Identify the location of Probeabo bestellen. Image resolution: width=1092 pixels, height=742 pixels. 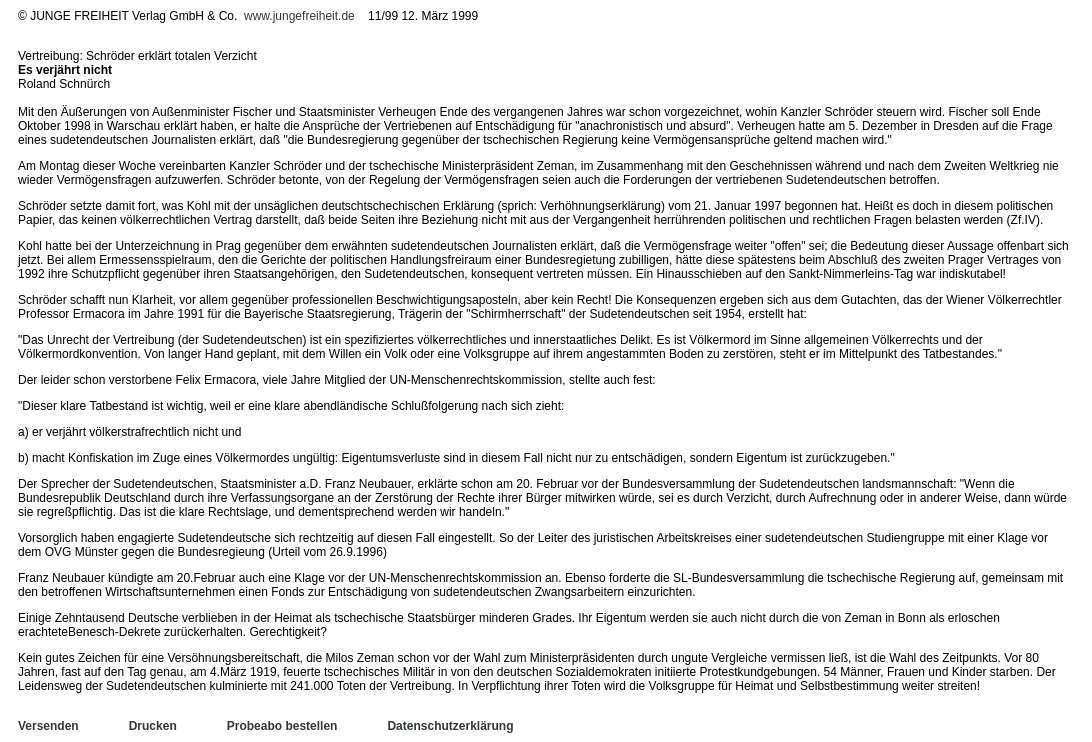
(282, 726).